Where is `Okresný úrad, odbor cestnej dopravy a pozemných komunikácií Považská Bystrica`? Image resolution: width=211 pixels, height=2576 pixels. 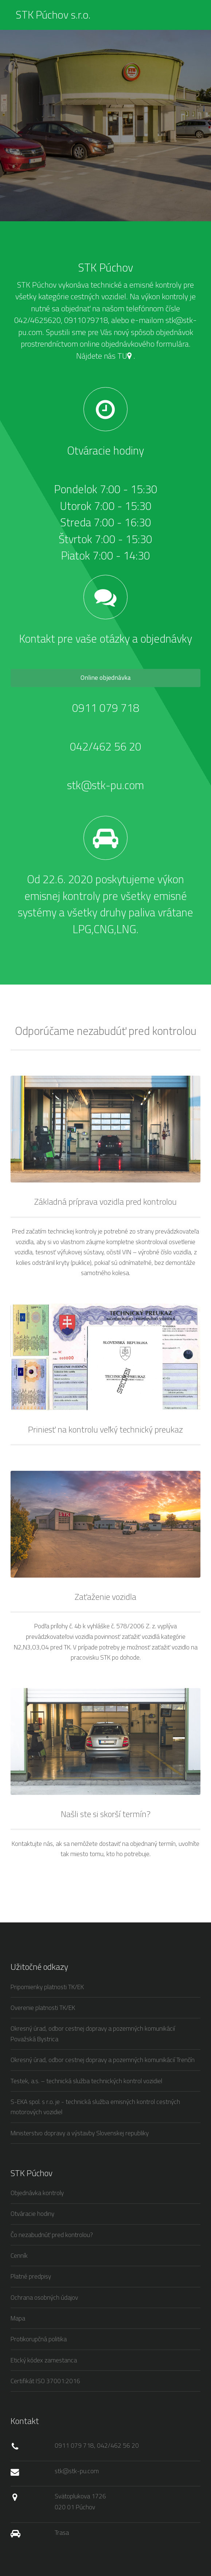
Okresný úrad, odbor cestnej dopravy a pozemných komunikácií Považská Bystrica is located at coordinates (93, 2033).